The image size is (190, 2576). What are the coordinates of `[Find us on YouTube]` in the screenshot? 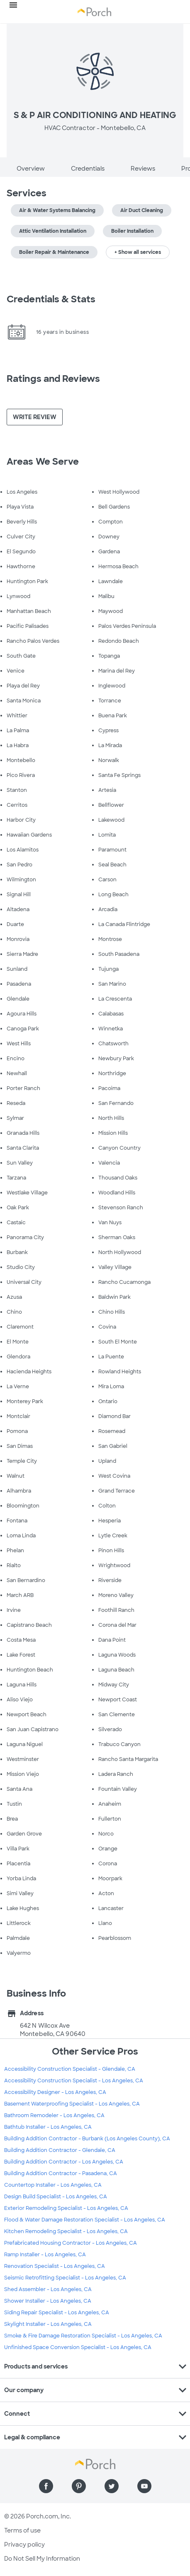 It's located at (144, 2486).